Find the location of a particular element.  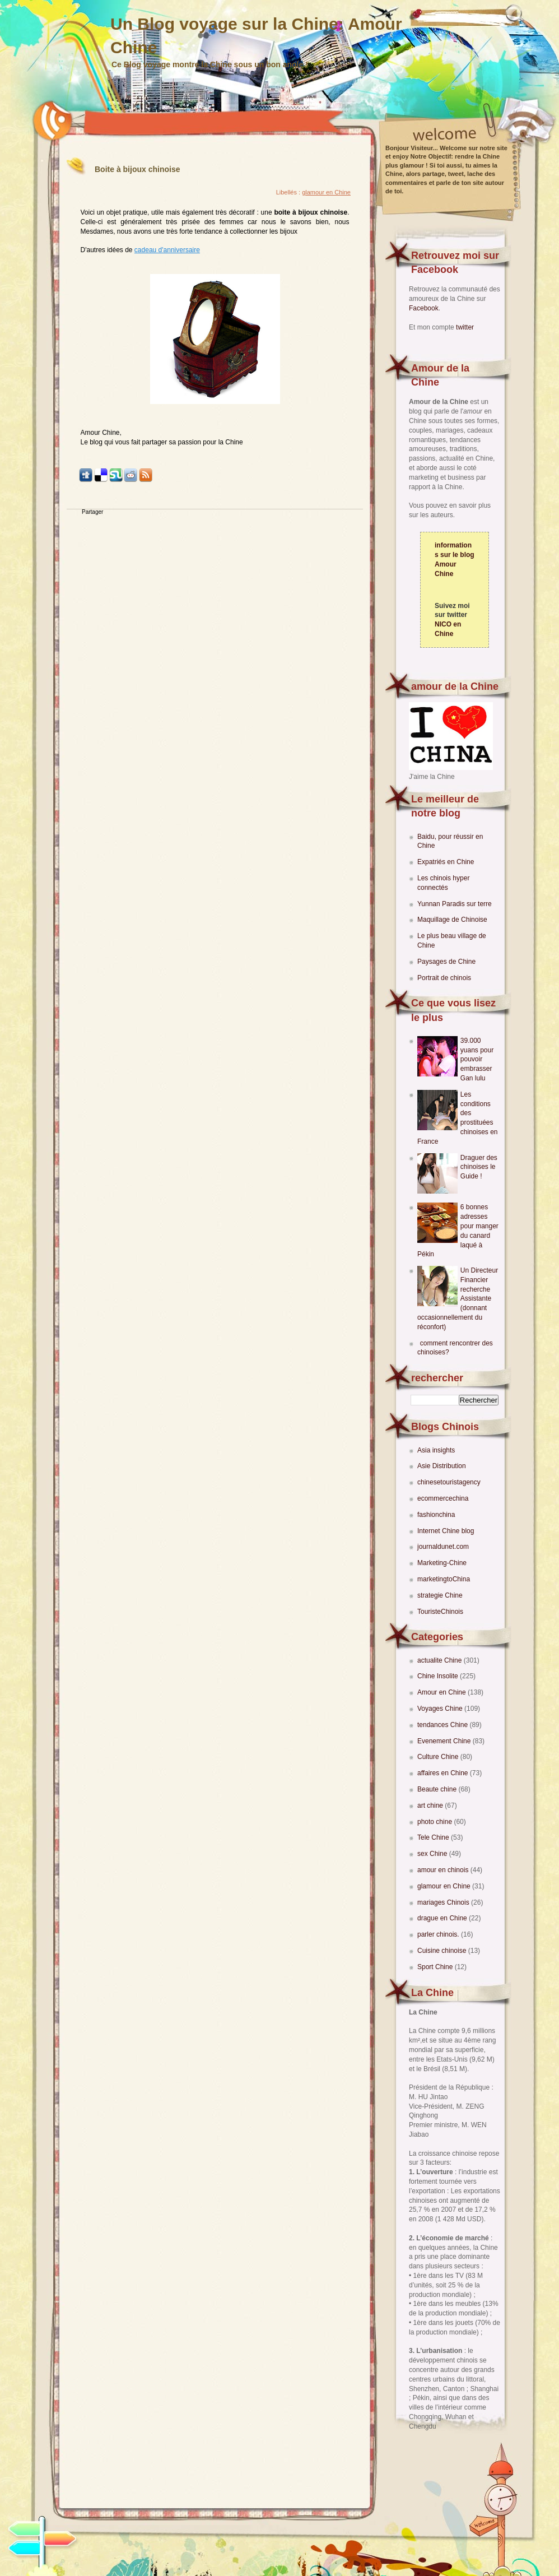

Marketing-Chine is located at coordinates (442, 1563).